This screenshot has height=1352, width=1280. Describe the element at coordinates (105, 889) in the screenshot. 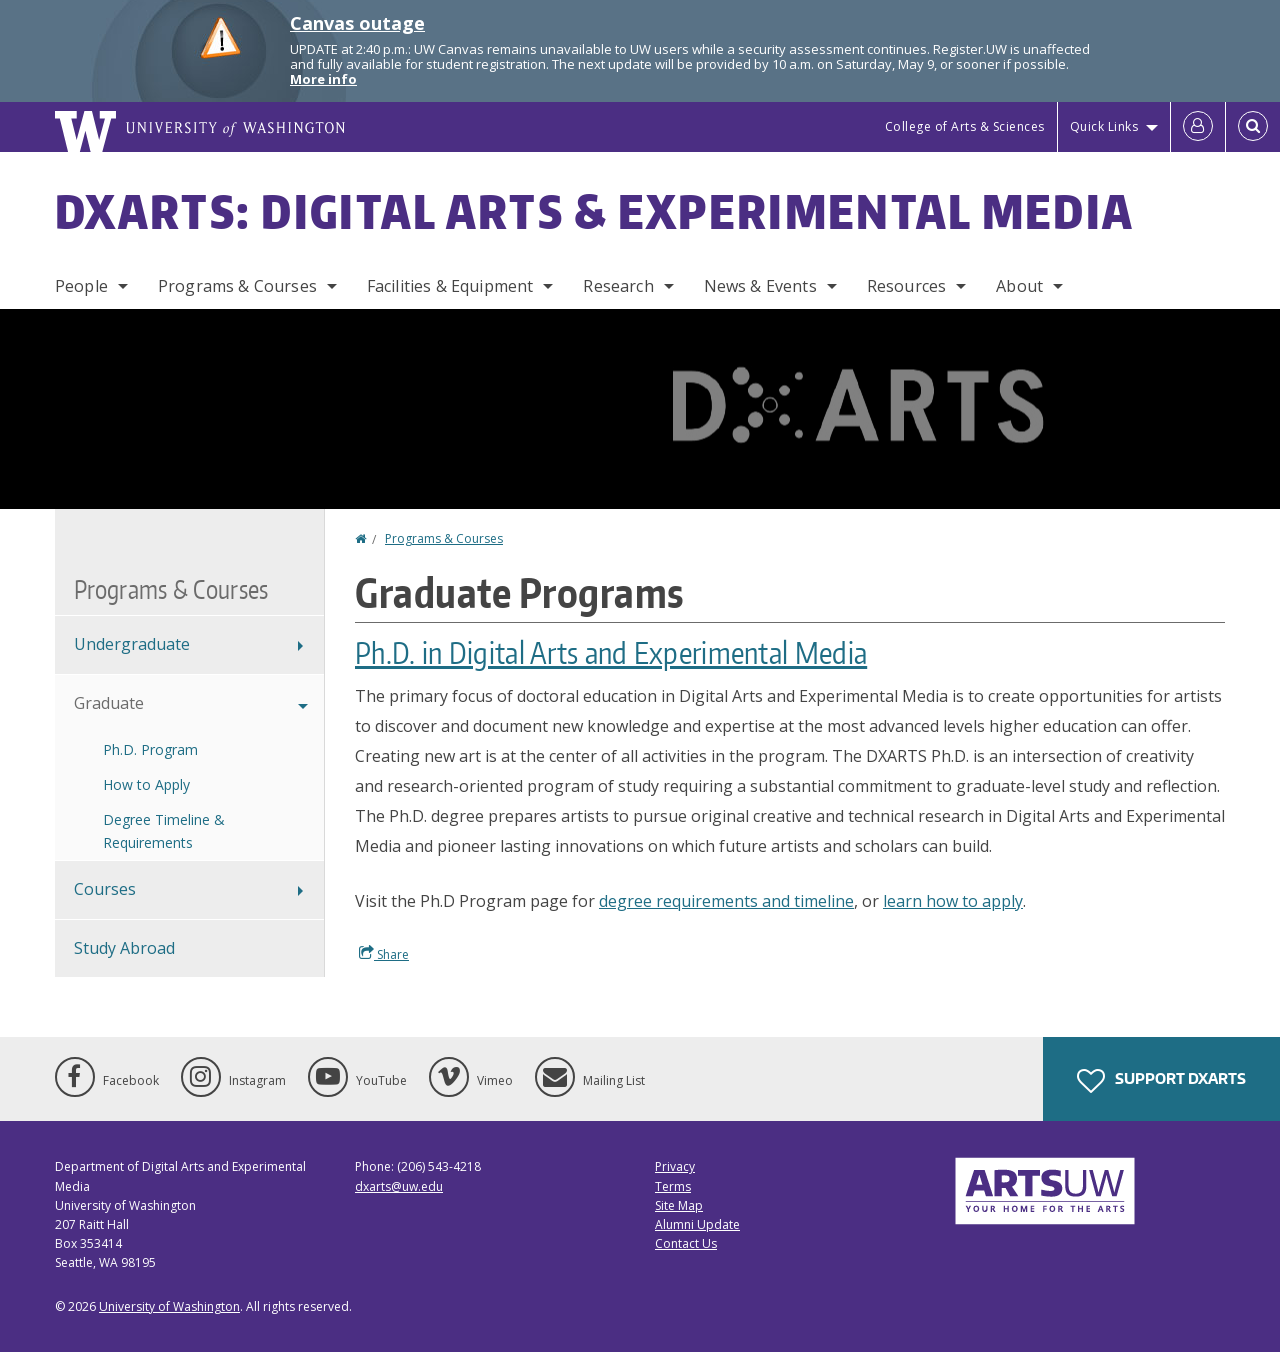

I see `Courses` at that location.